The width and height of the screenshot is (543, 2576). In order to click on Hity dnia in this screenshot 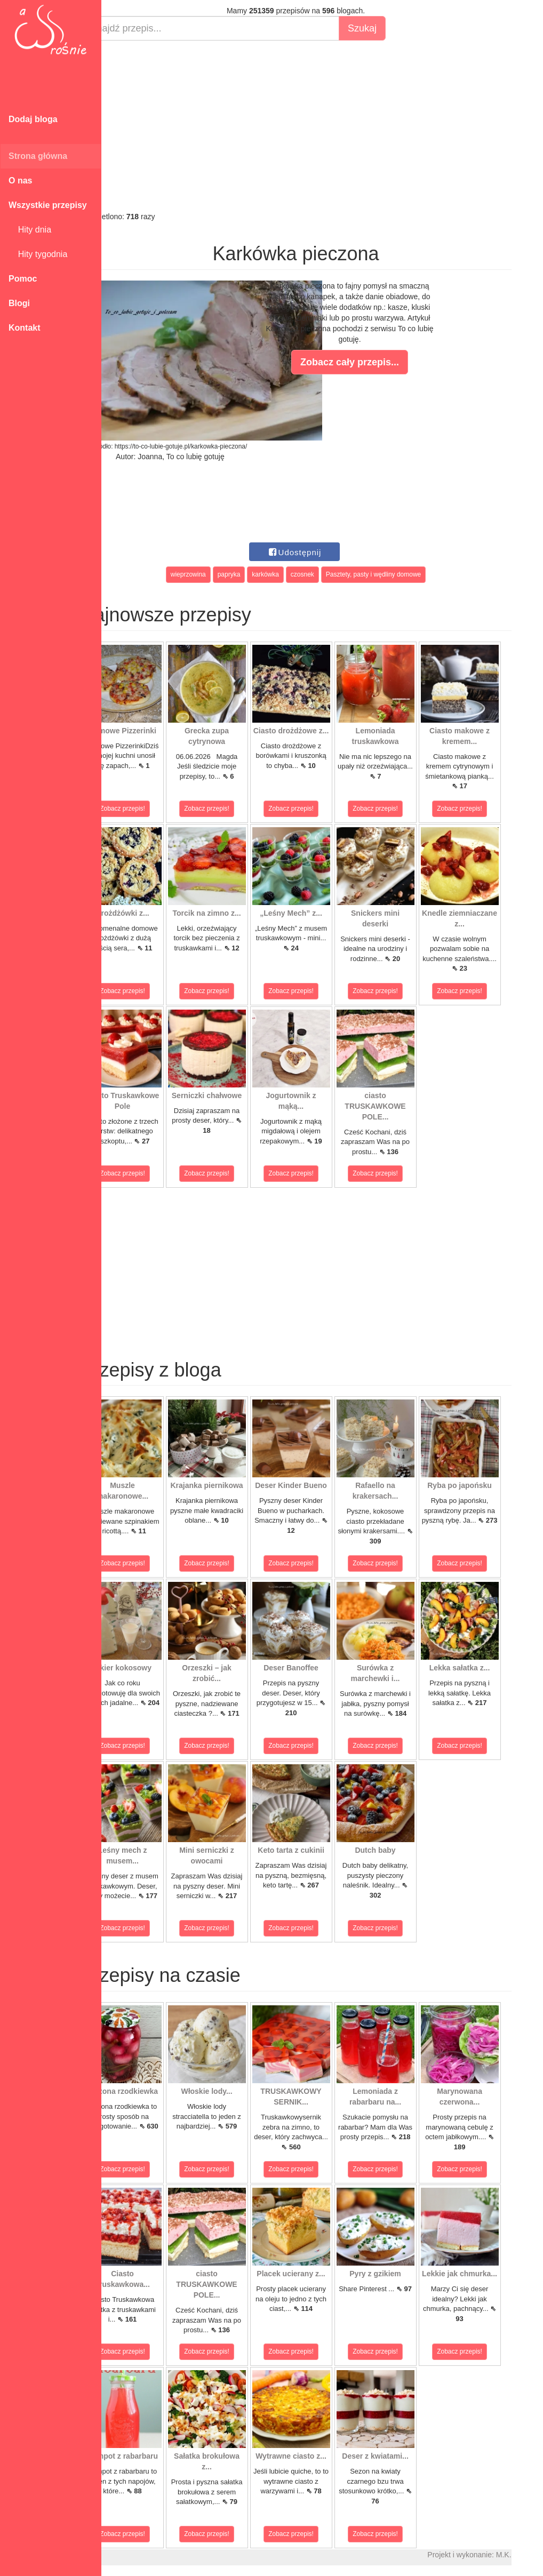, I will do `click(30, 229)`.